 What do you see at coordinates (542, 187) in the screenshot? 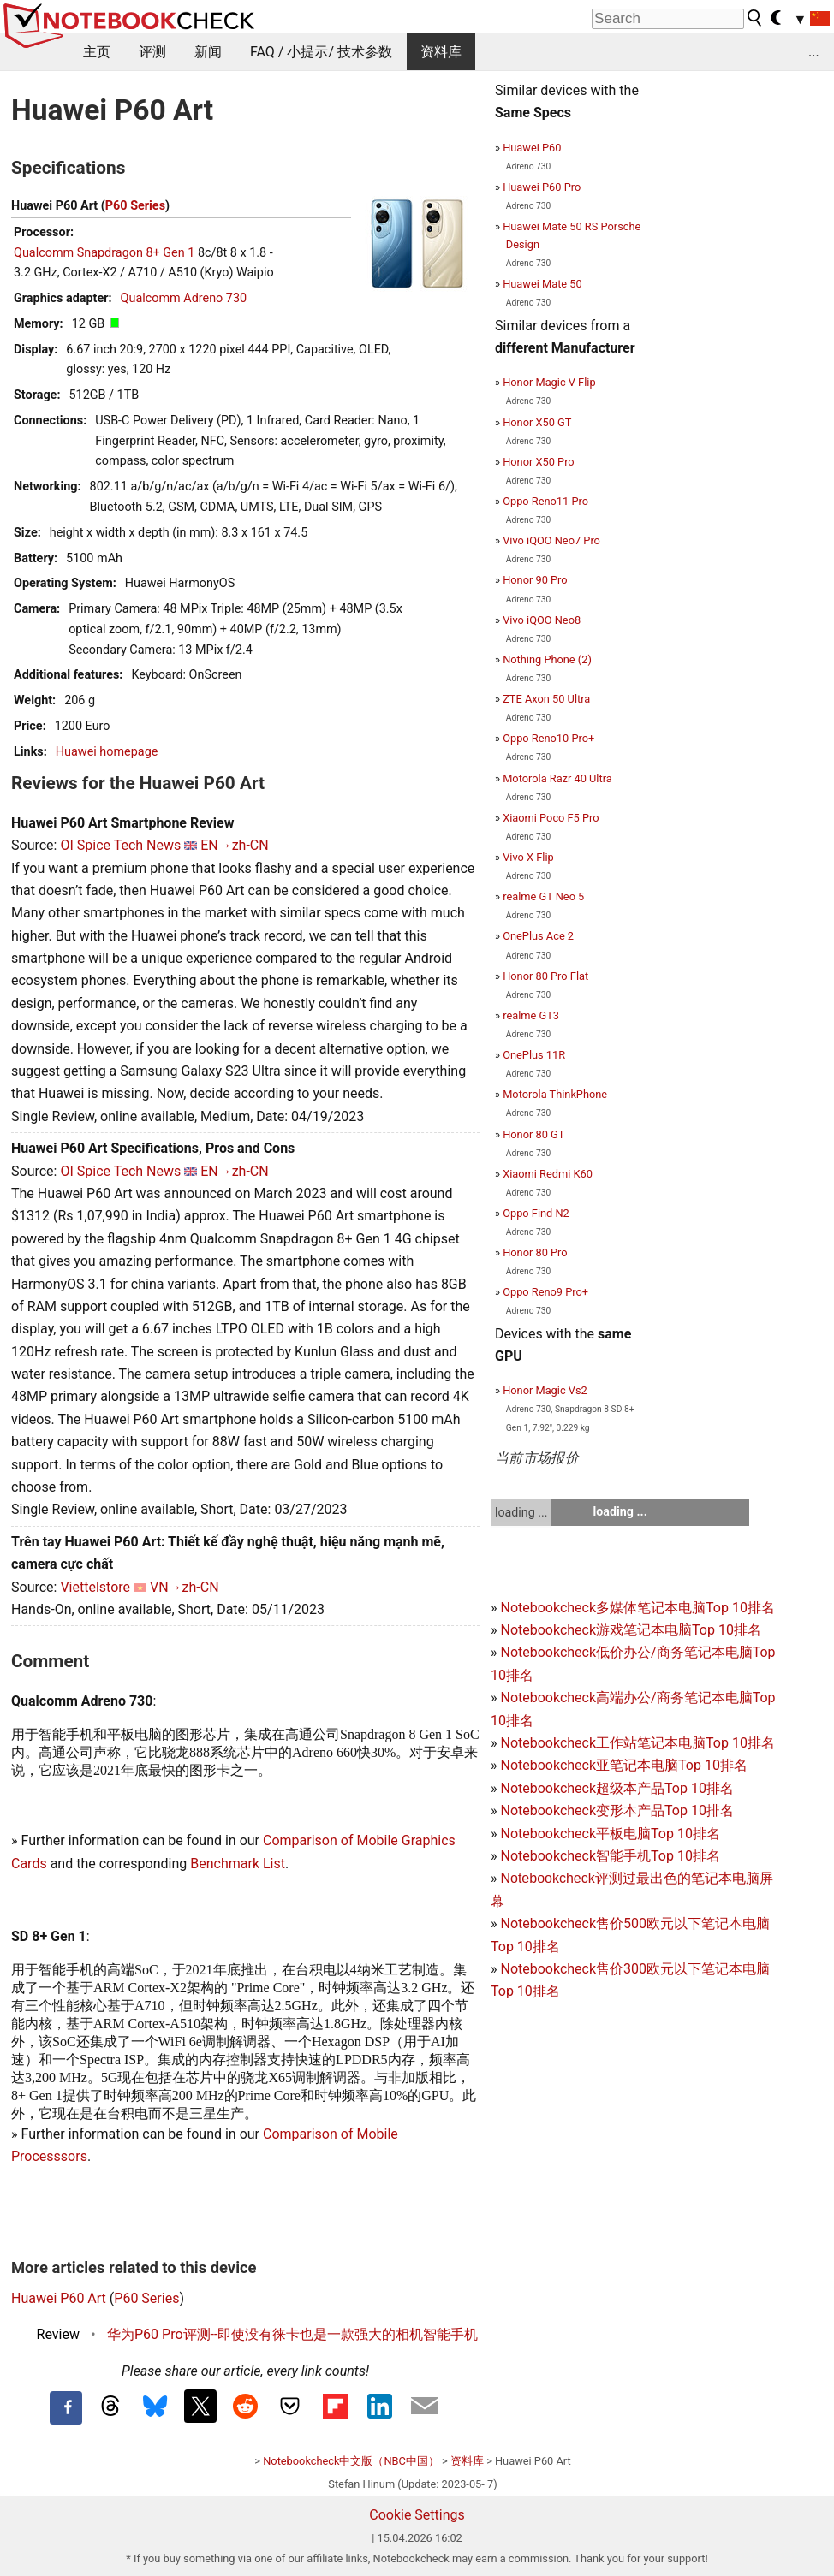
I see `Huawei P60 Pro` at bounding box center [542, 187].